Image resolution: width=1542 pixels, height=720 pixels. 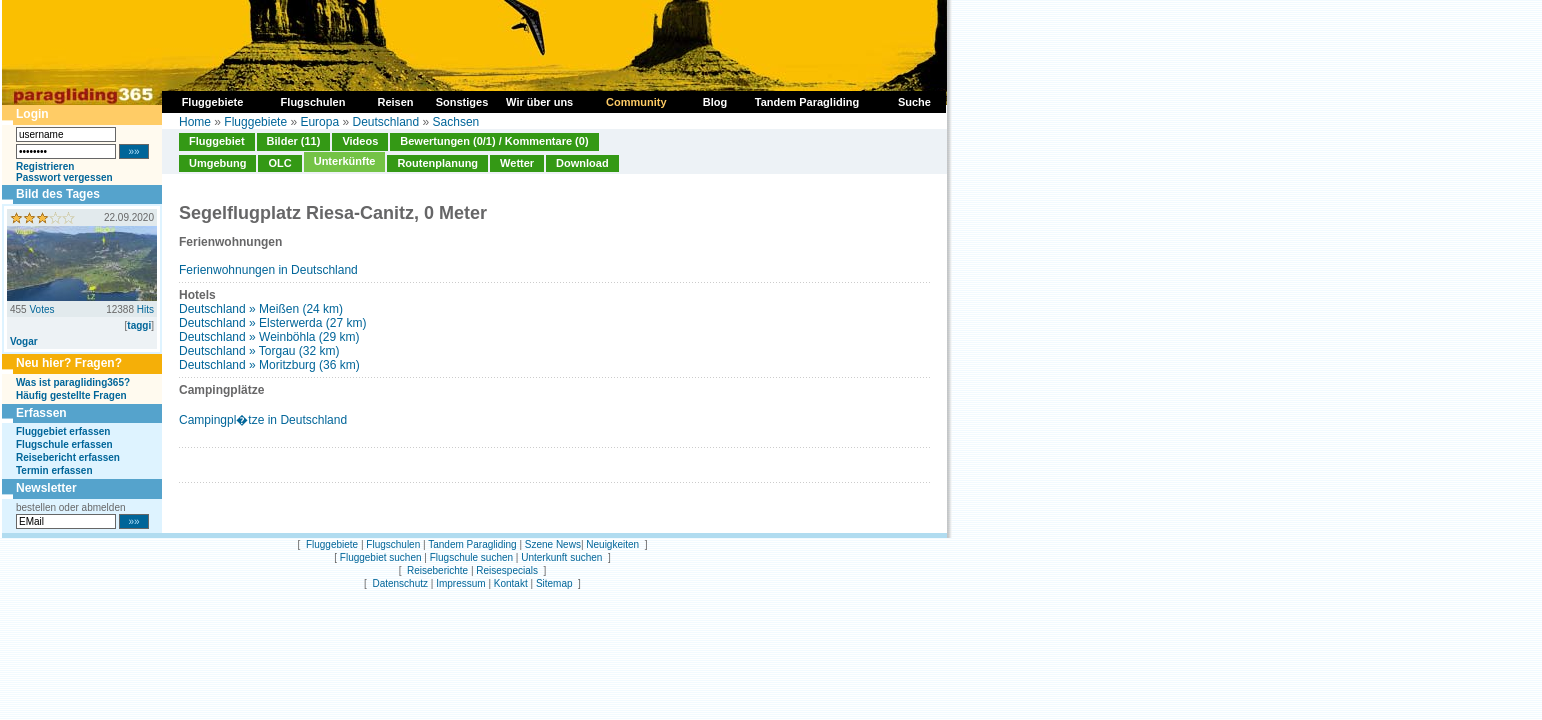 I want to click on Häufig gestellte Fragen, so click(x=71, y=395).